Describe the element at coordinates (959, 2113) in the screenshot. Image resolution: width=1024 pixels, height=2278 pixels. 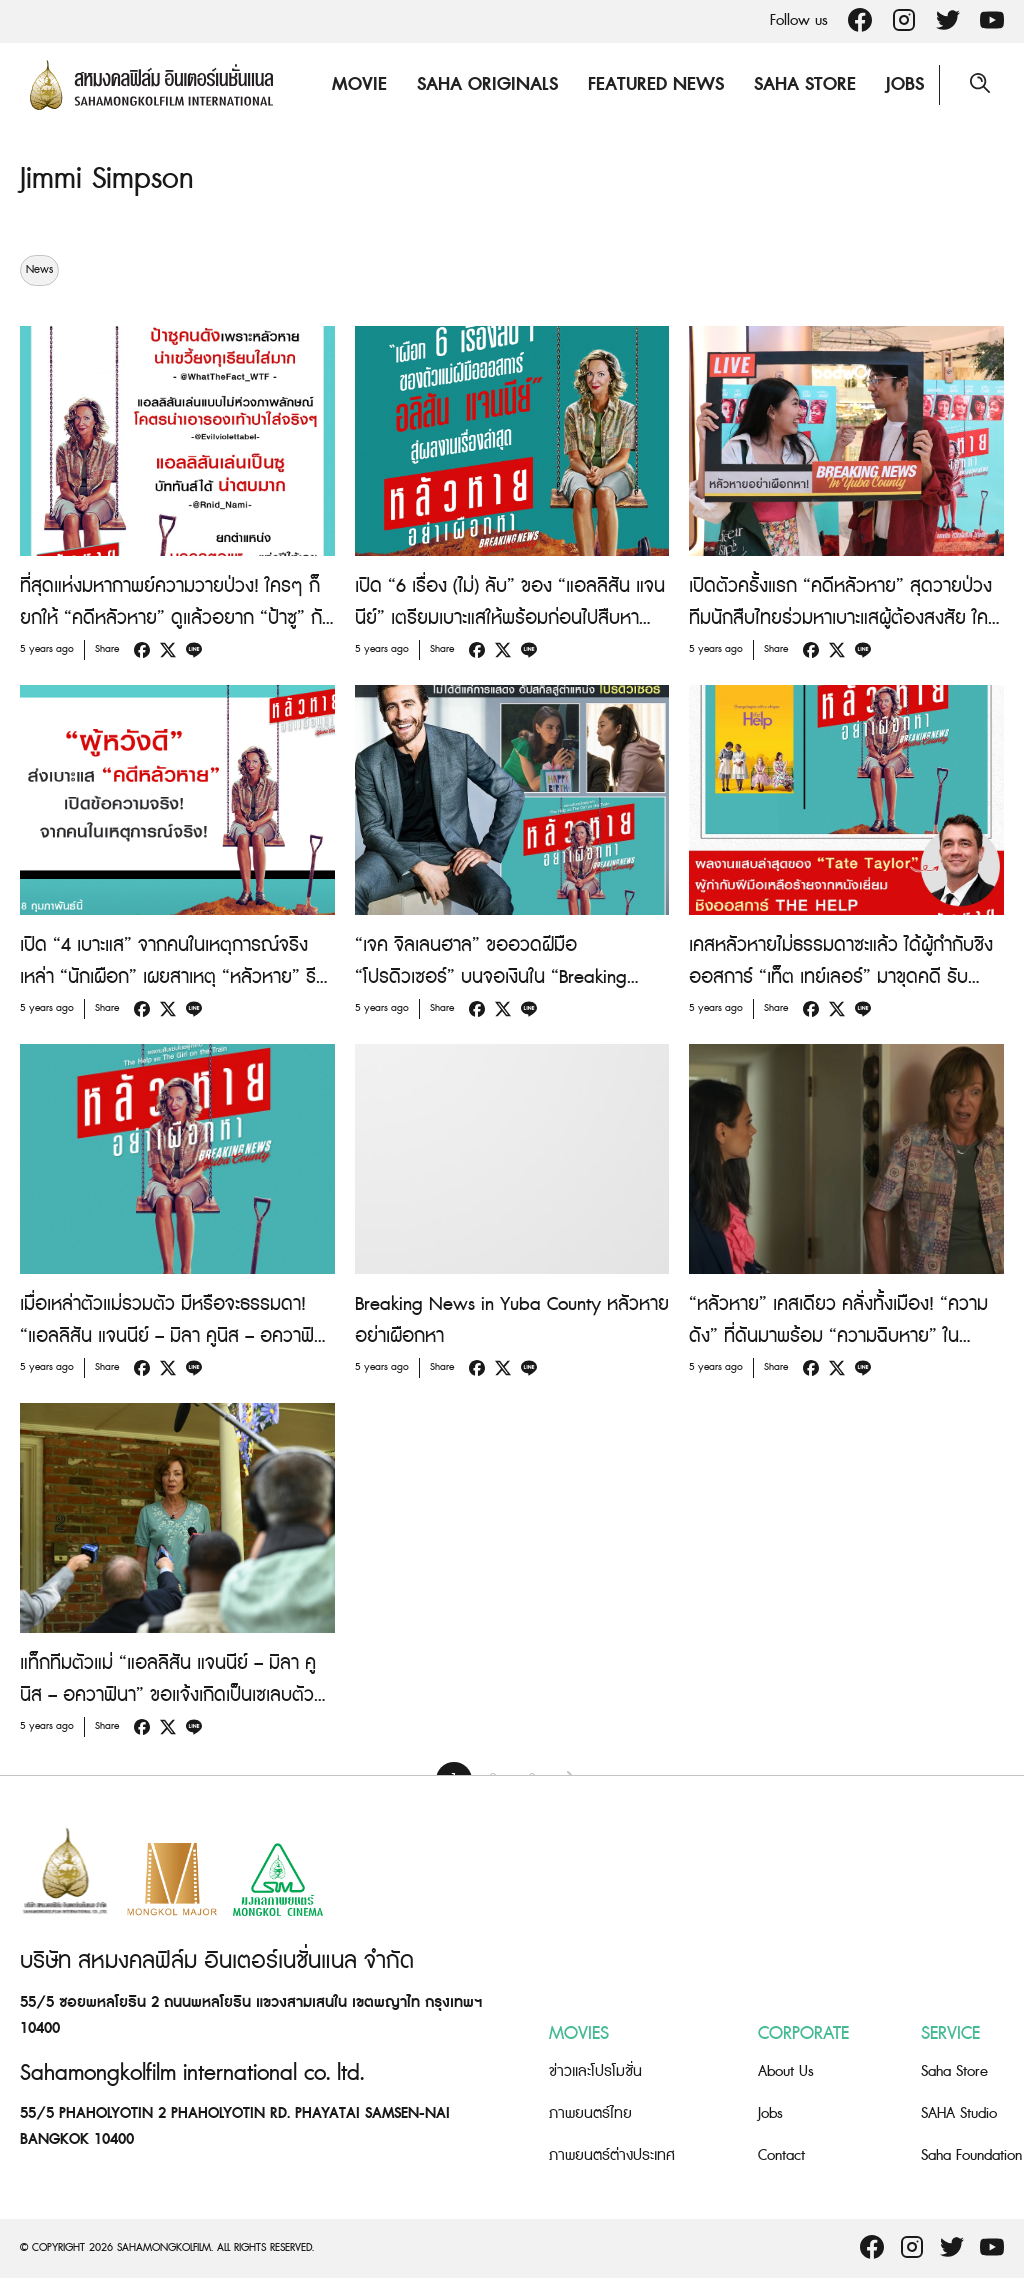
I see `SAHA Studio` at that location.